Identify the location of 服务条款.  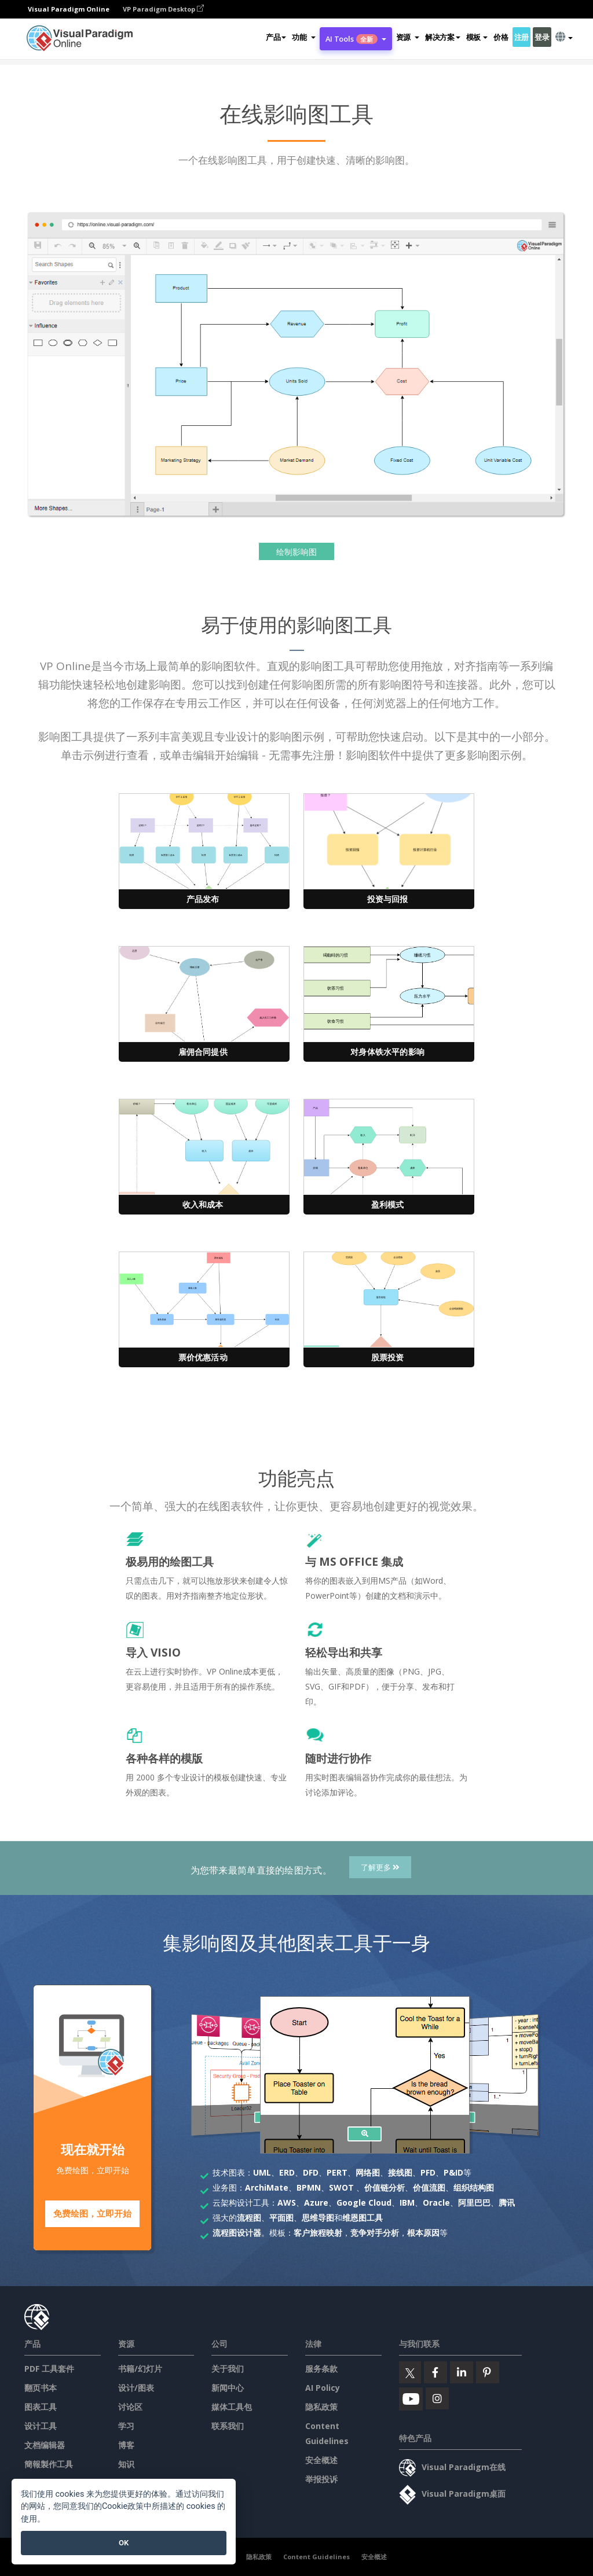
(321, 2367).